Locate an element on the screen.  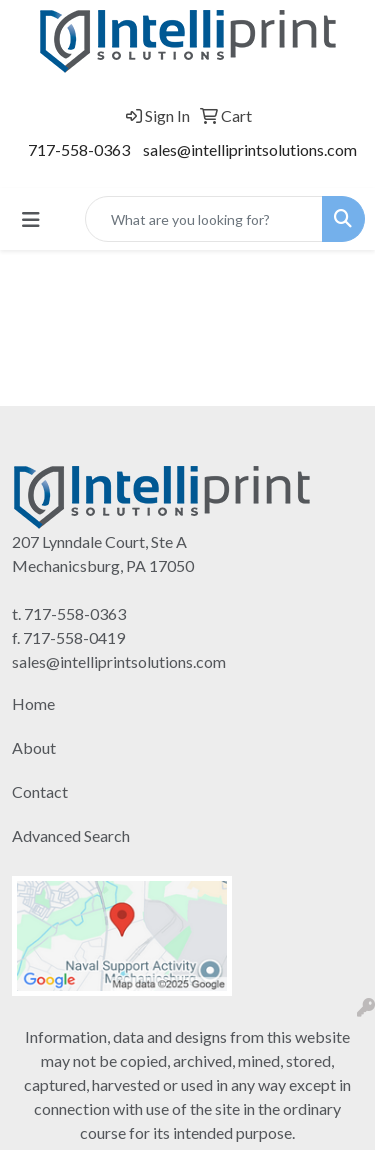
Advanced Search is located at coordinates (71, 835).